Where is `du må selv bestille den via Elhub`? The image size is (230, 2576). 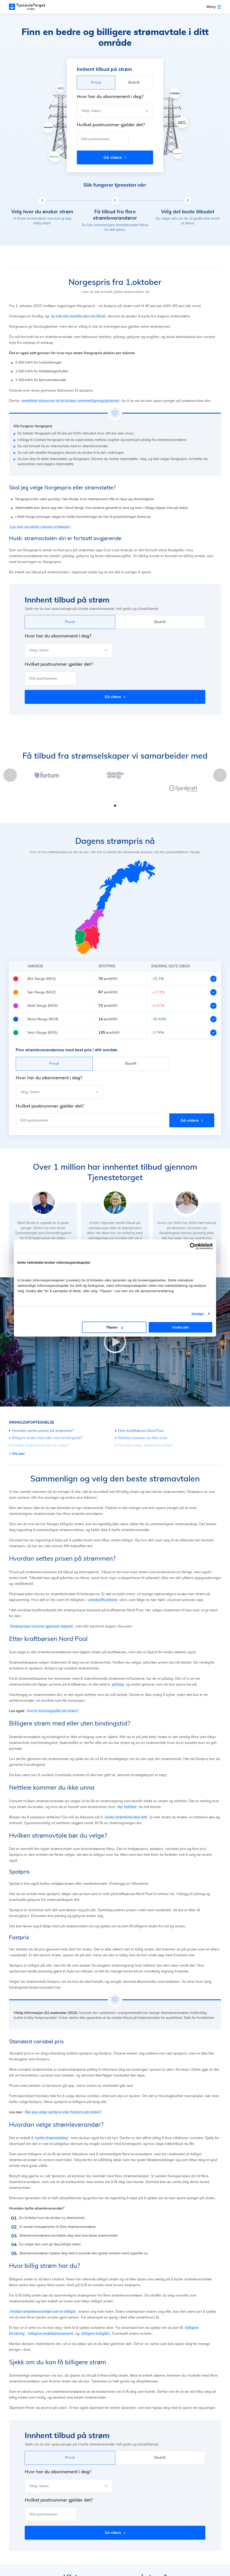
du må selv bestille den via Elhub is located at coordinates (78, 316).